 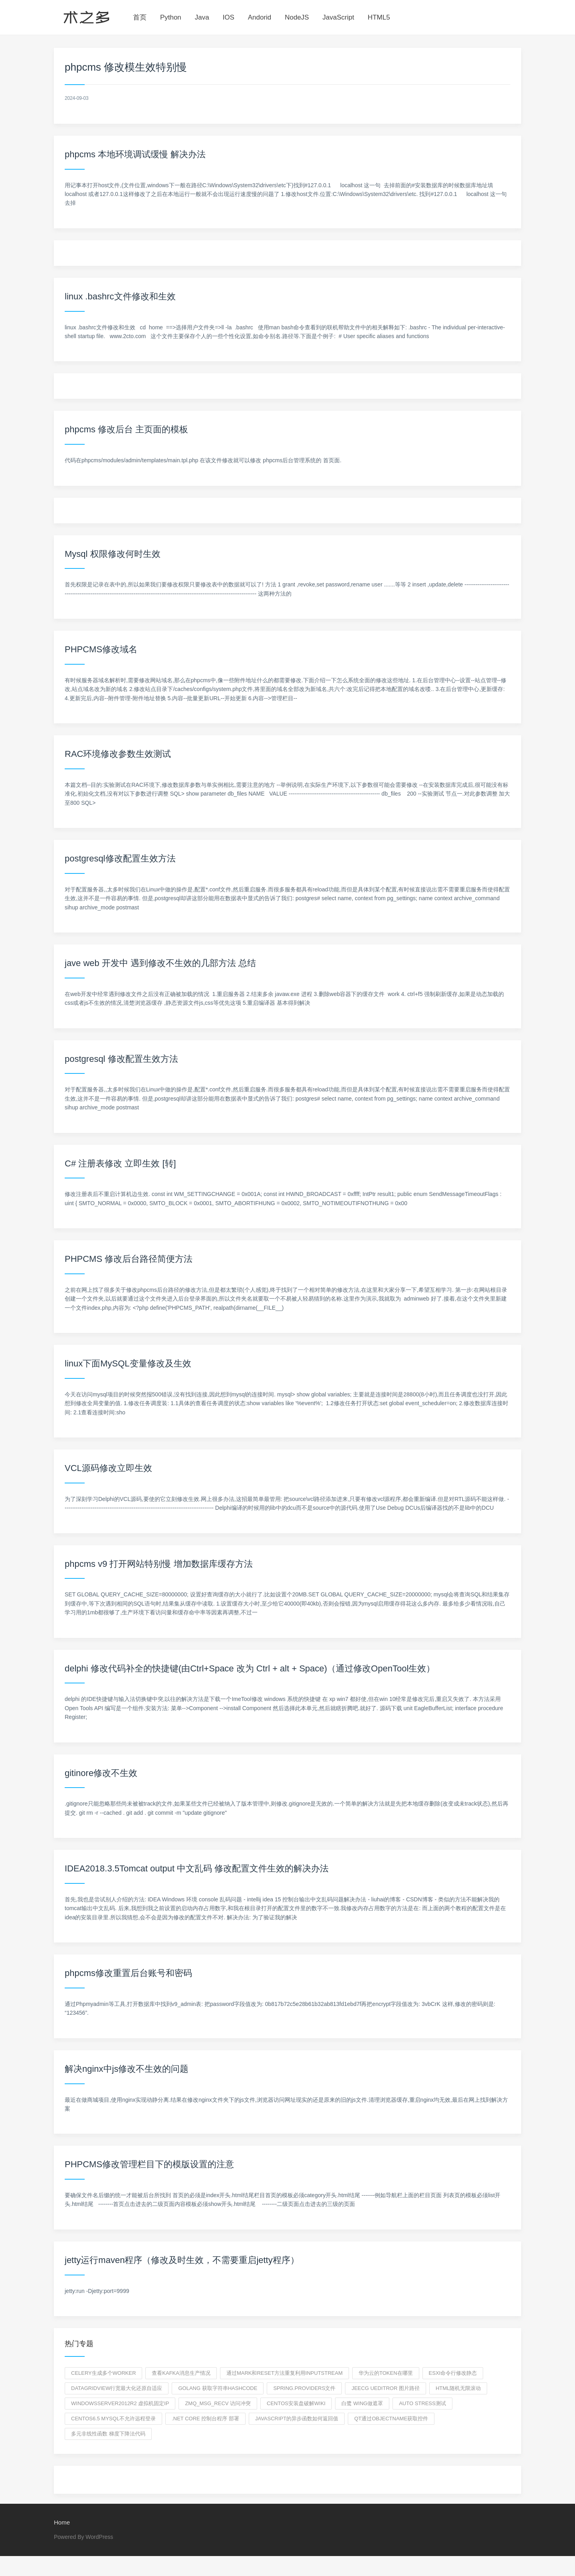 I want to click on jeecg ueditror 图片路径, so click(x=385, y=2388).